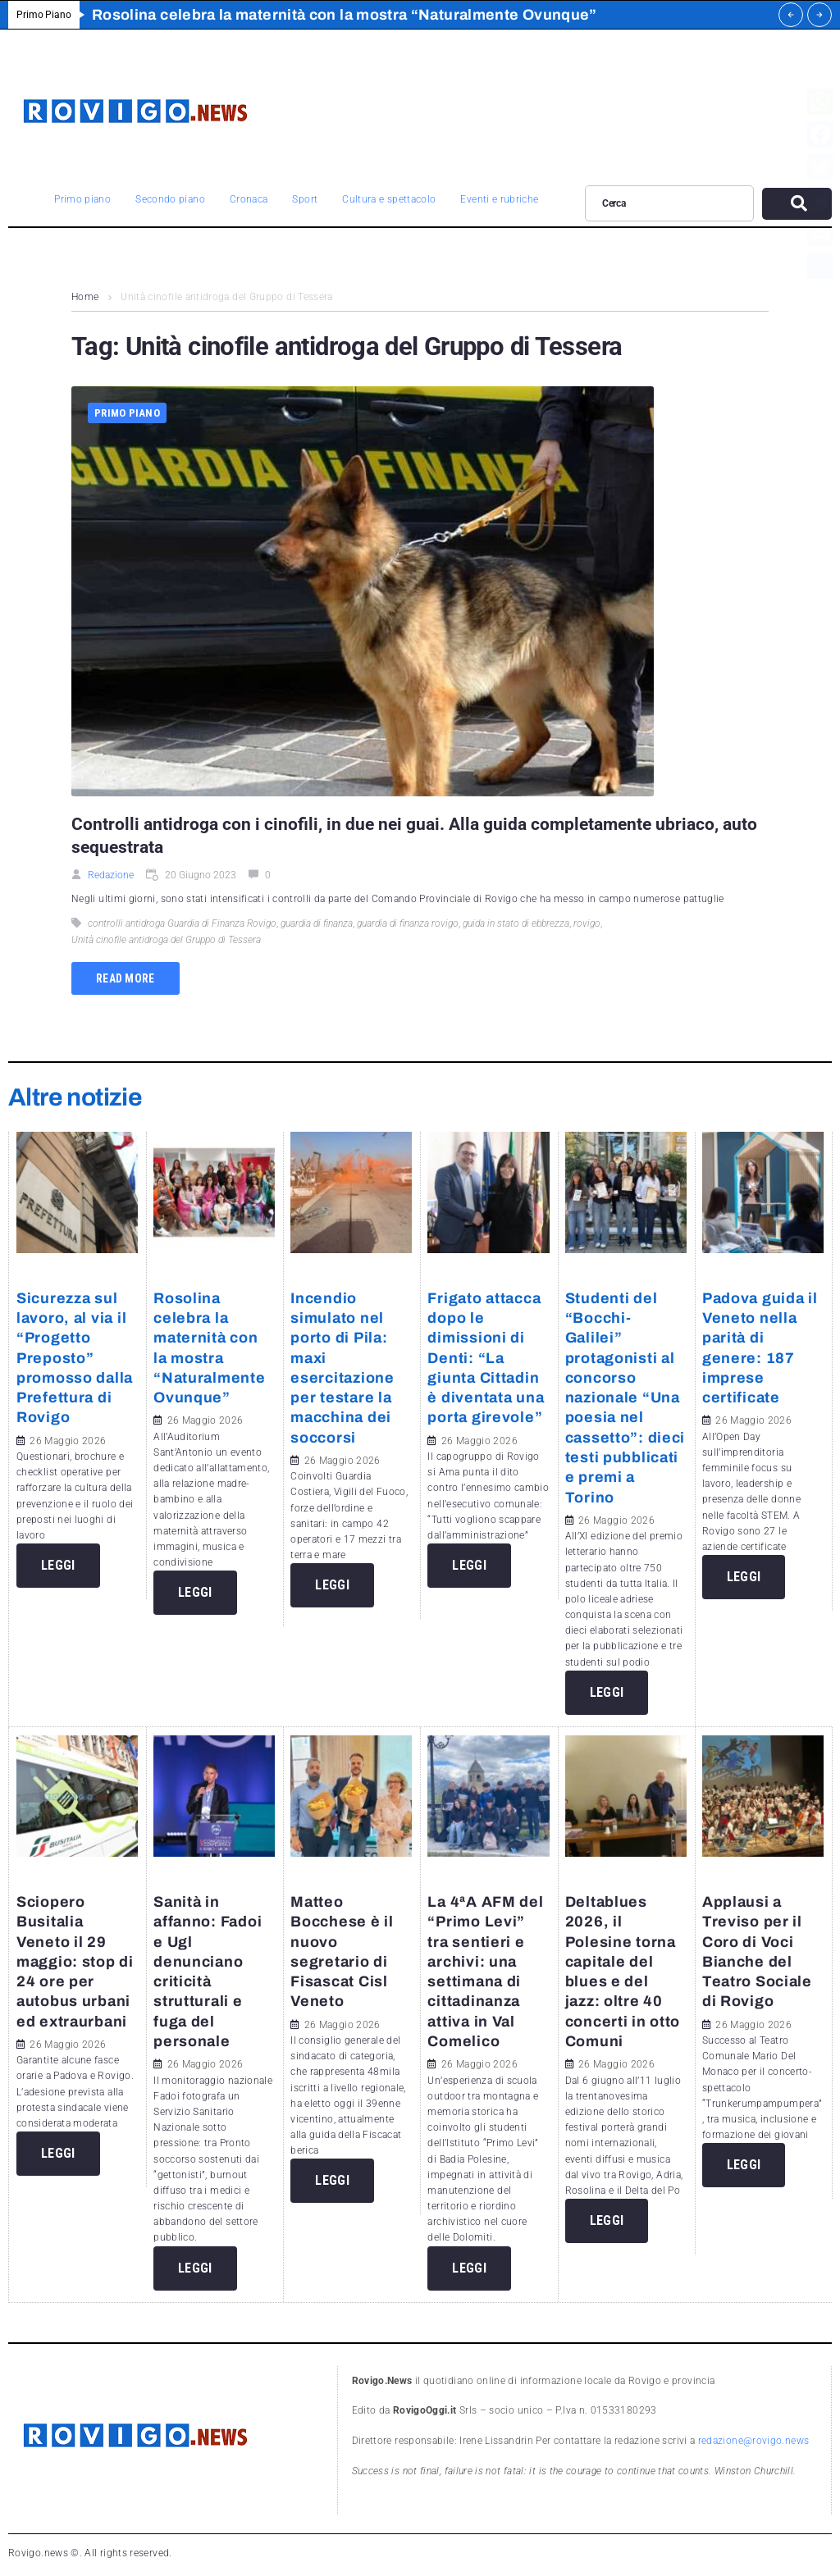 The image size is (840, 2576). Describe the element at coordinates (317, 923) in the screenshot. I see `guardia di finanza` at that location.